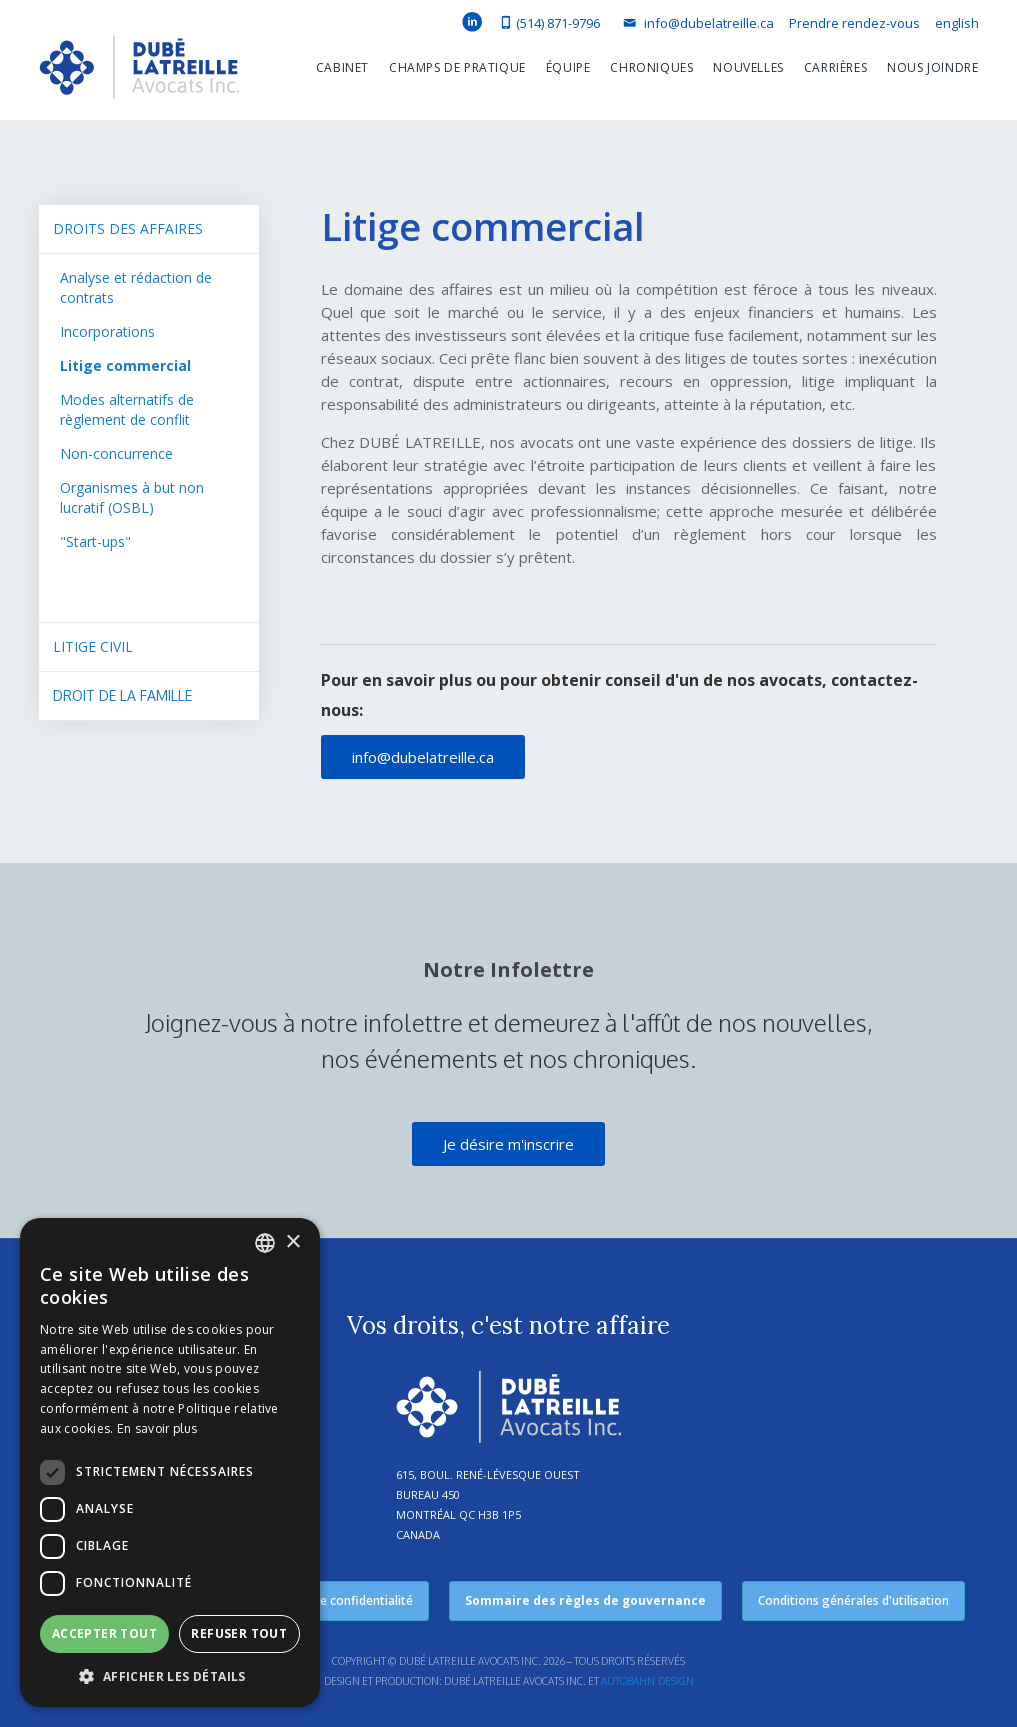 Image resolution: width=1017 pixels, height=1727 pixels. What do you see at coordinates (125, 365) in the screenshot?
I see `Litige commercial` at bounding box center [125, 365].